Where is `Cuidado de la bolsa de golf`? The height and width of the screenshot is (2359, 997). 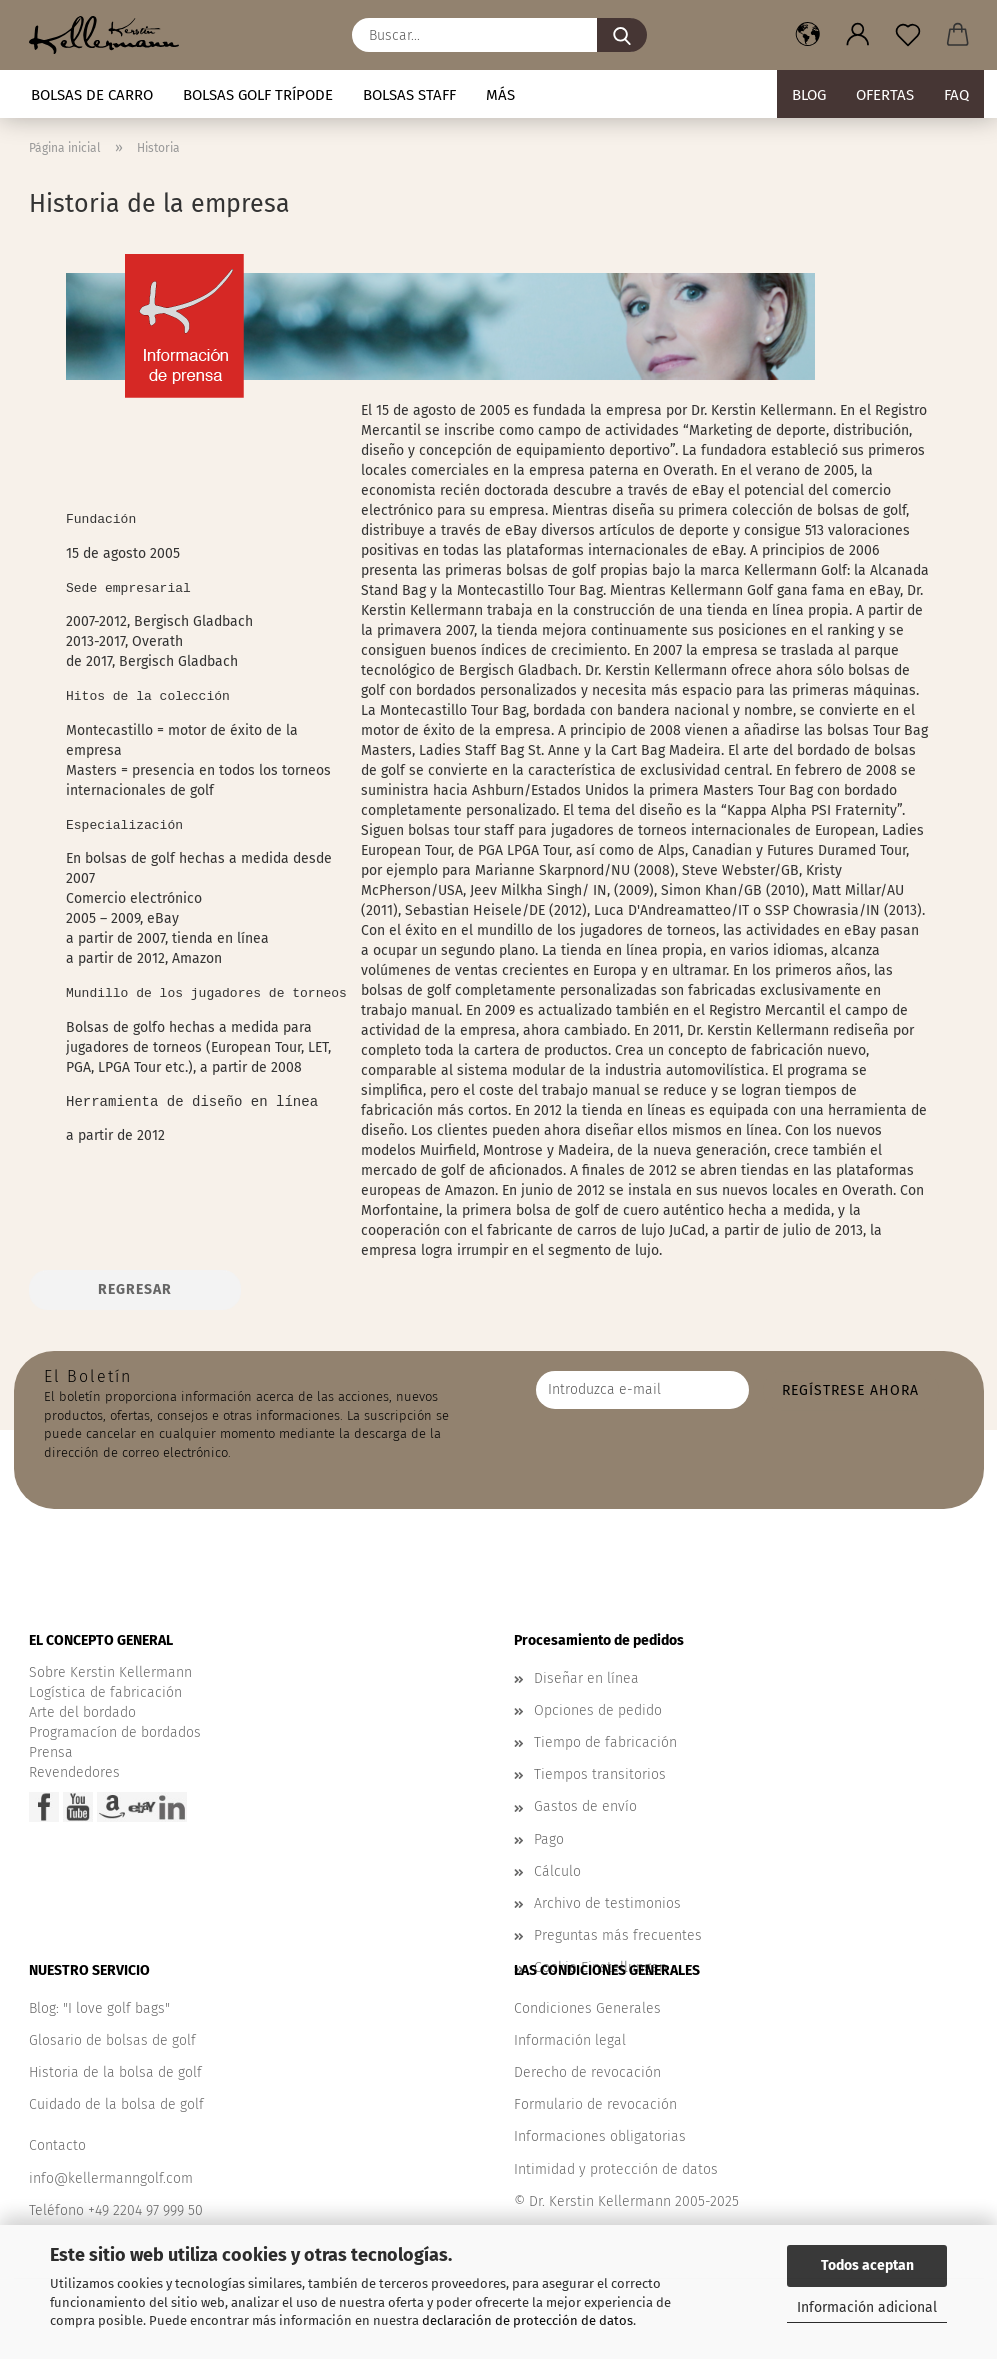
Cuidado de la bolsa de golf is located at coordinates (116, 2104).